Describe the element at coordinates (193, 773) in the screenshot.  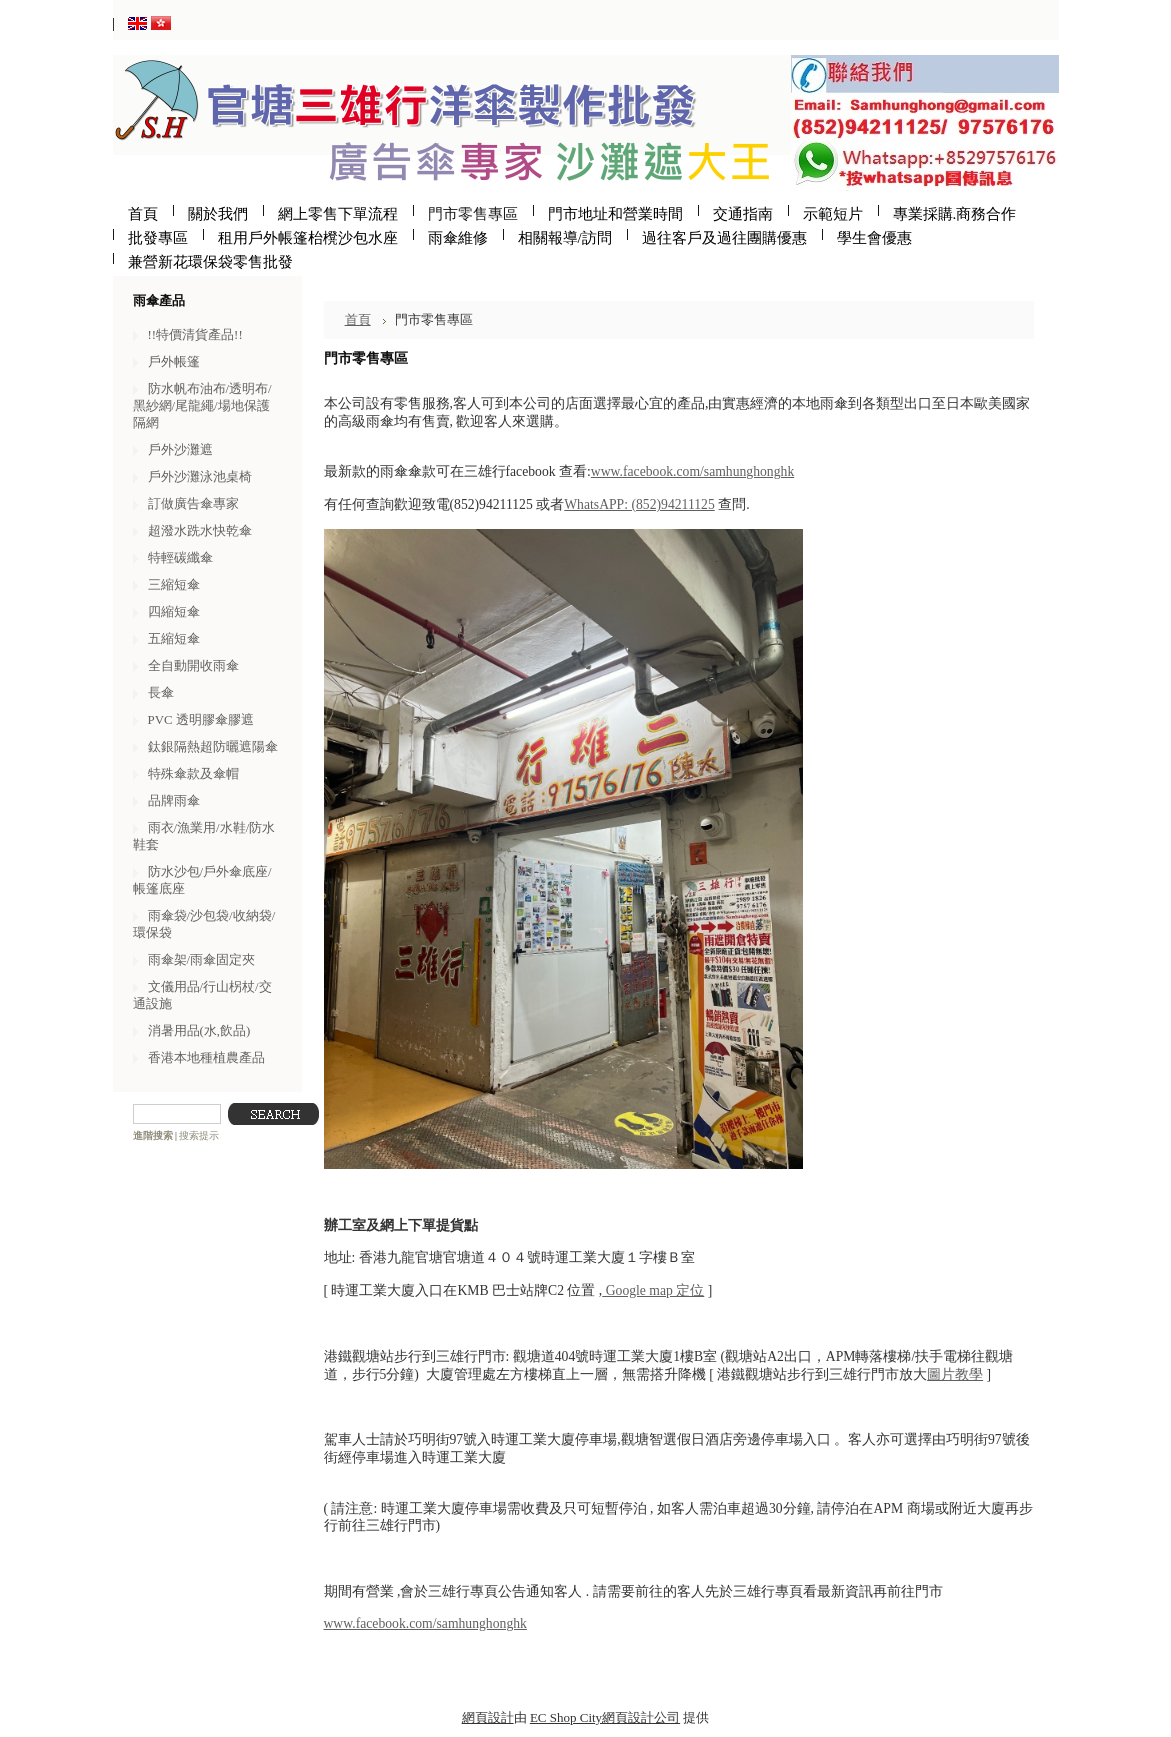
I see `特殊傘款及傘帽` at that location.